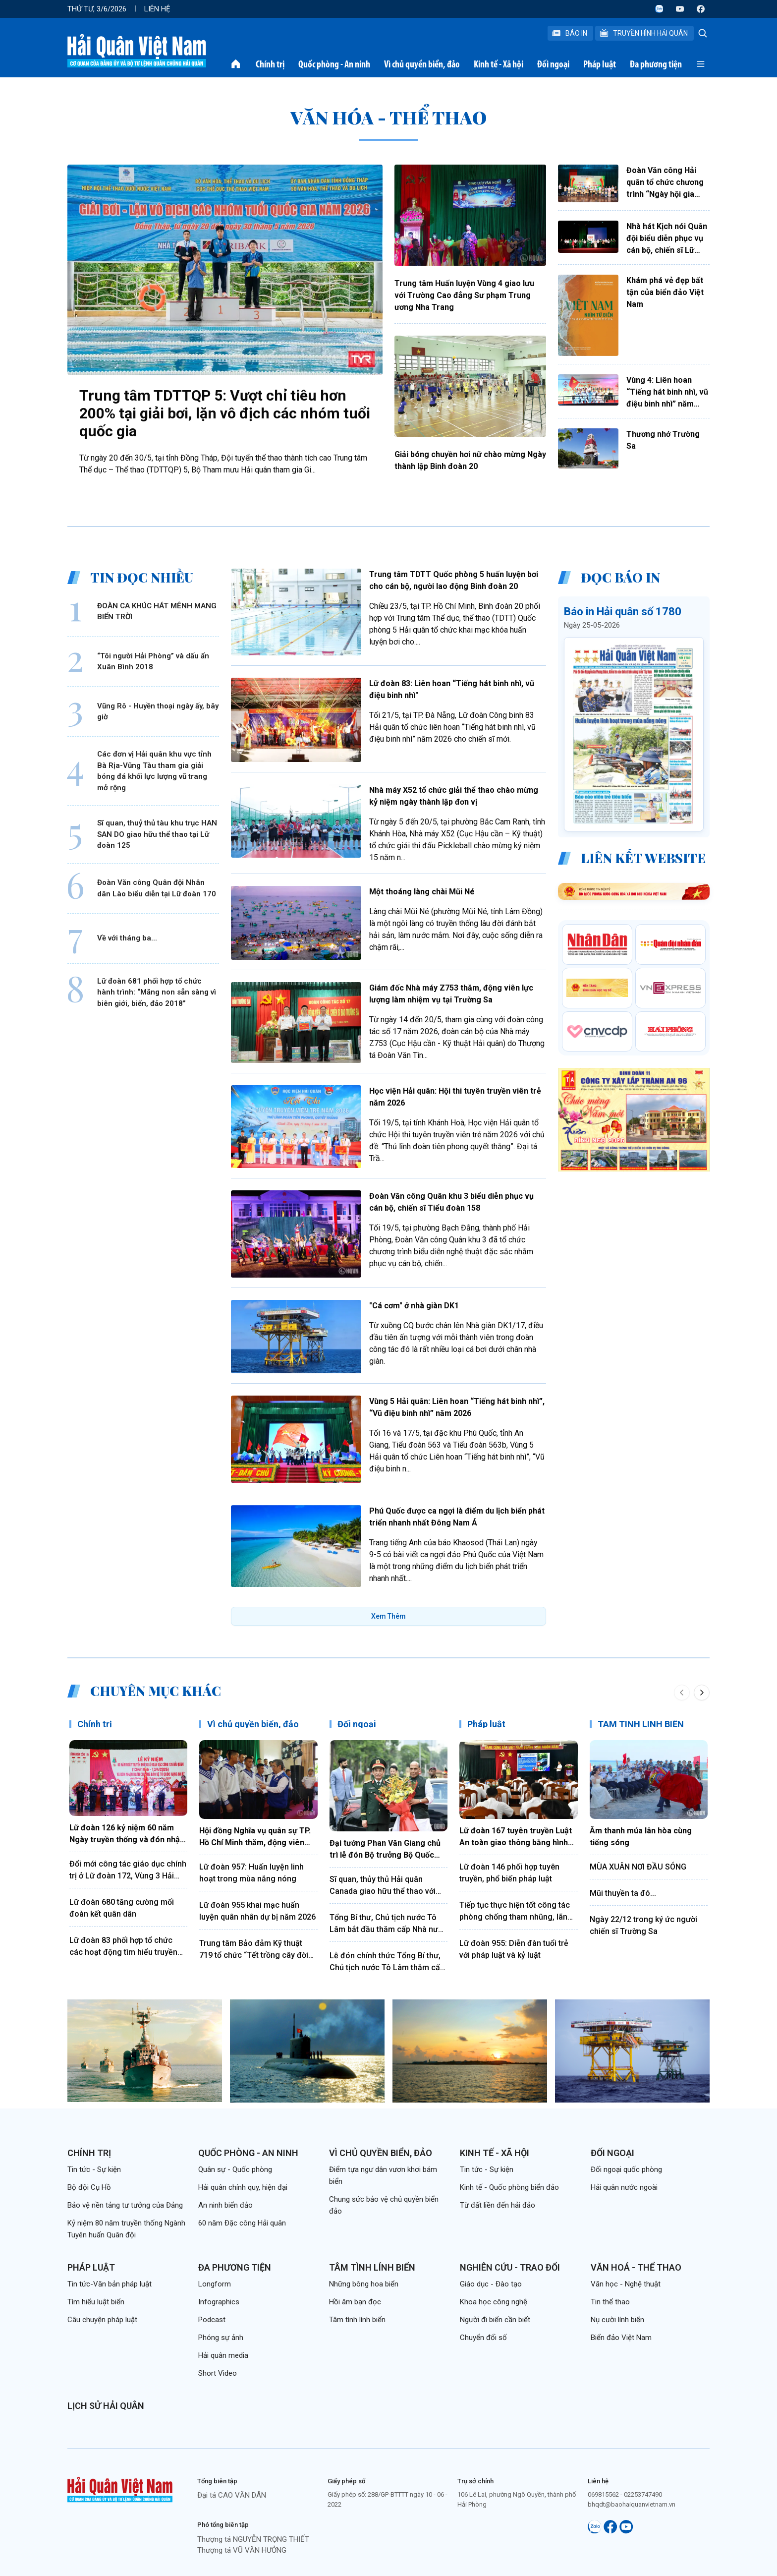  What do you see at coordinates (515, 1911) in the screenshot?
I see `Tiếp tục thực hiện tốt công tác phòng chống tham nhũng, lãng phí, tiêu cực` at bounding box center [515, 1911].